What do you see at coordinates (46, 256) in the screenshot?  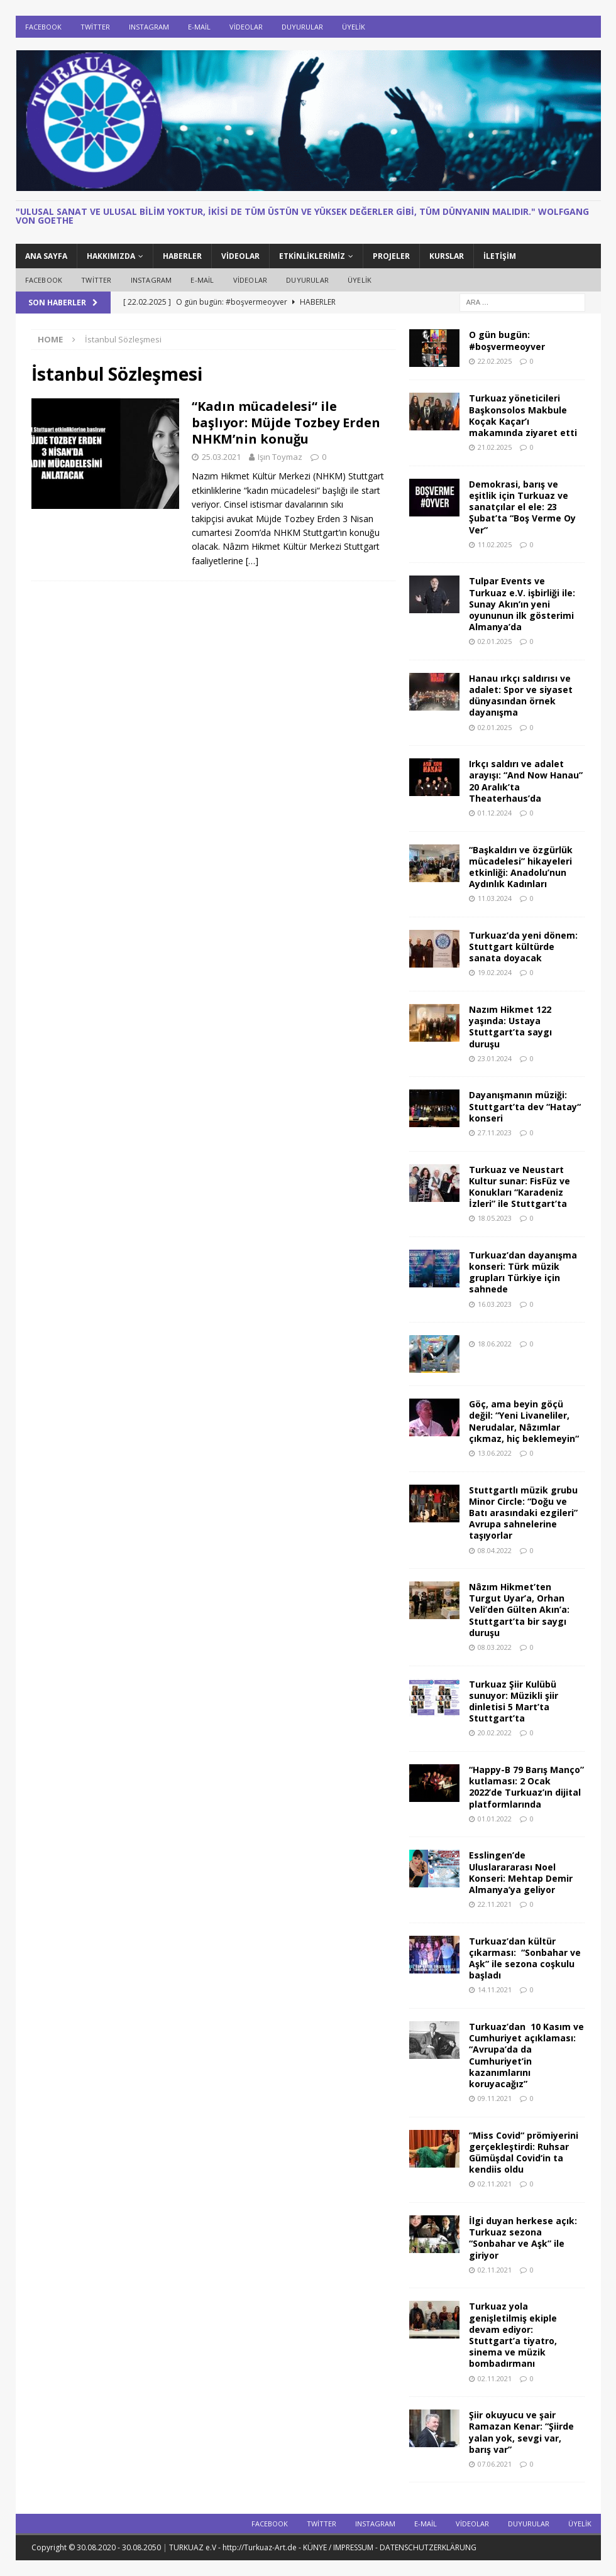 I see `ANA SAYFA` at bounding box center [46, 256].